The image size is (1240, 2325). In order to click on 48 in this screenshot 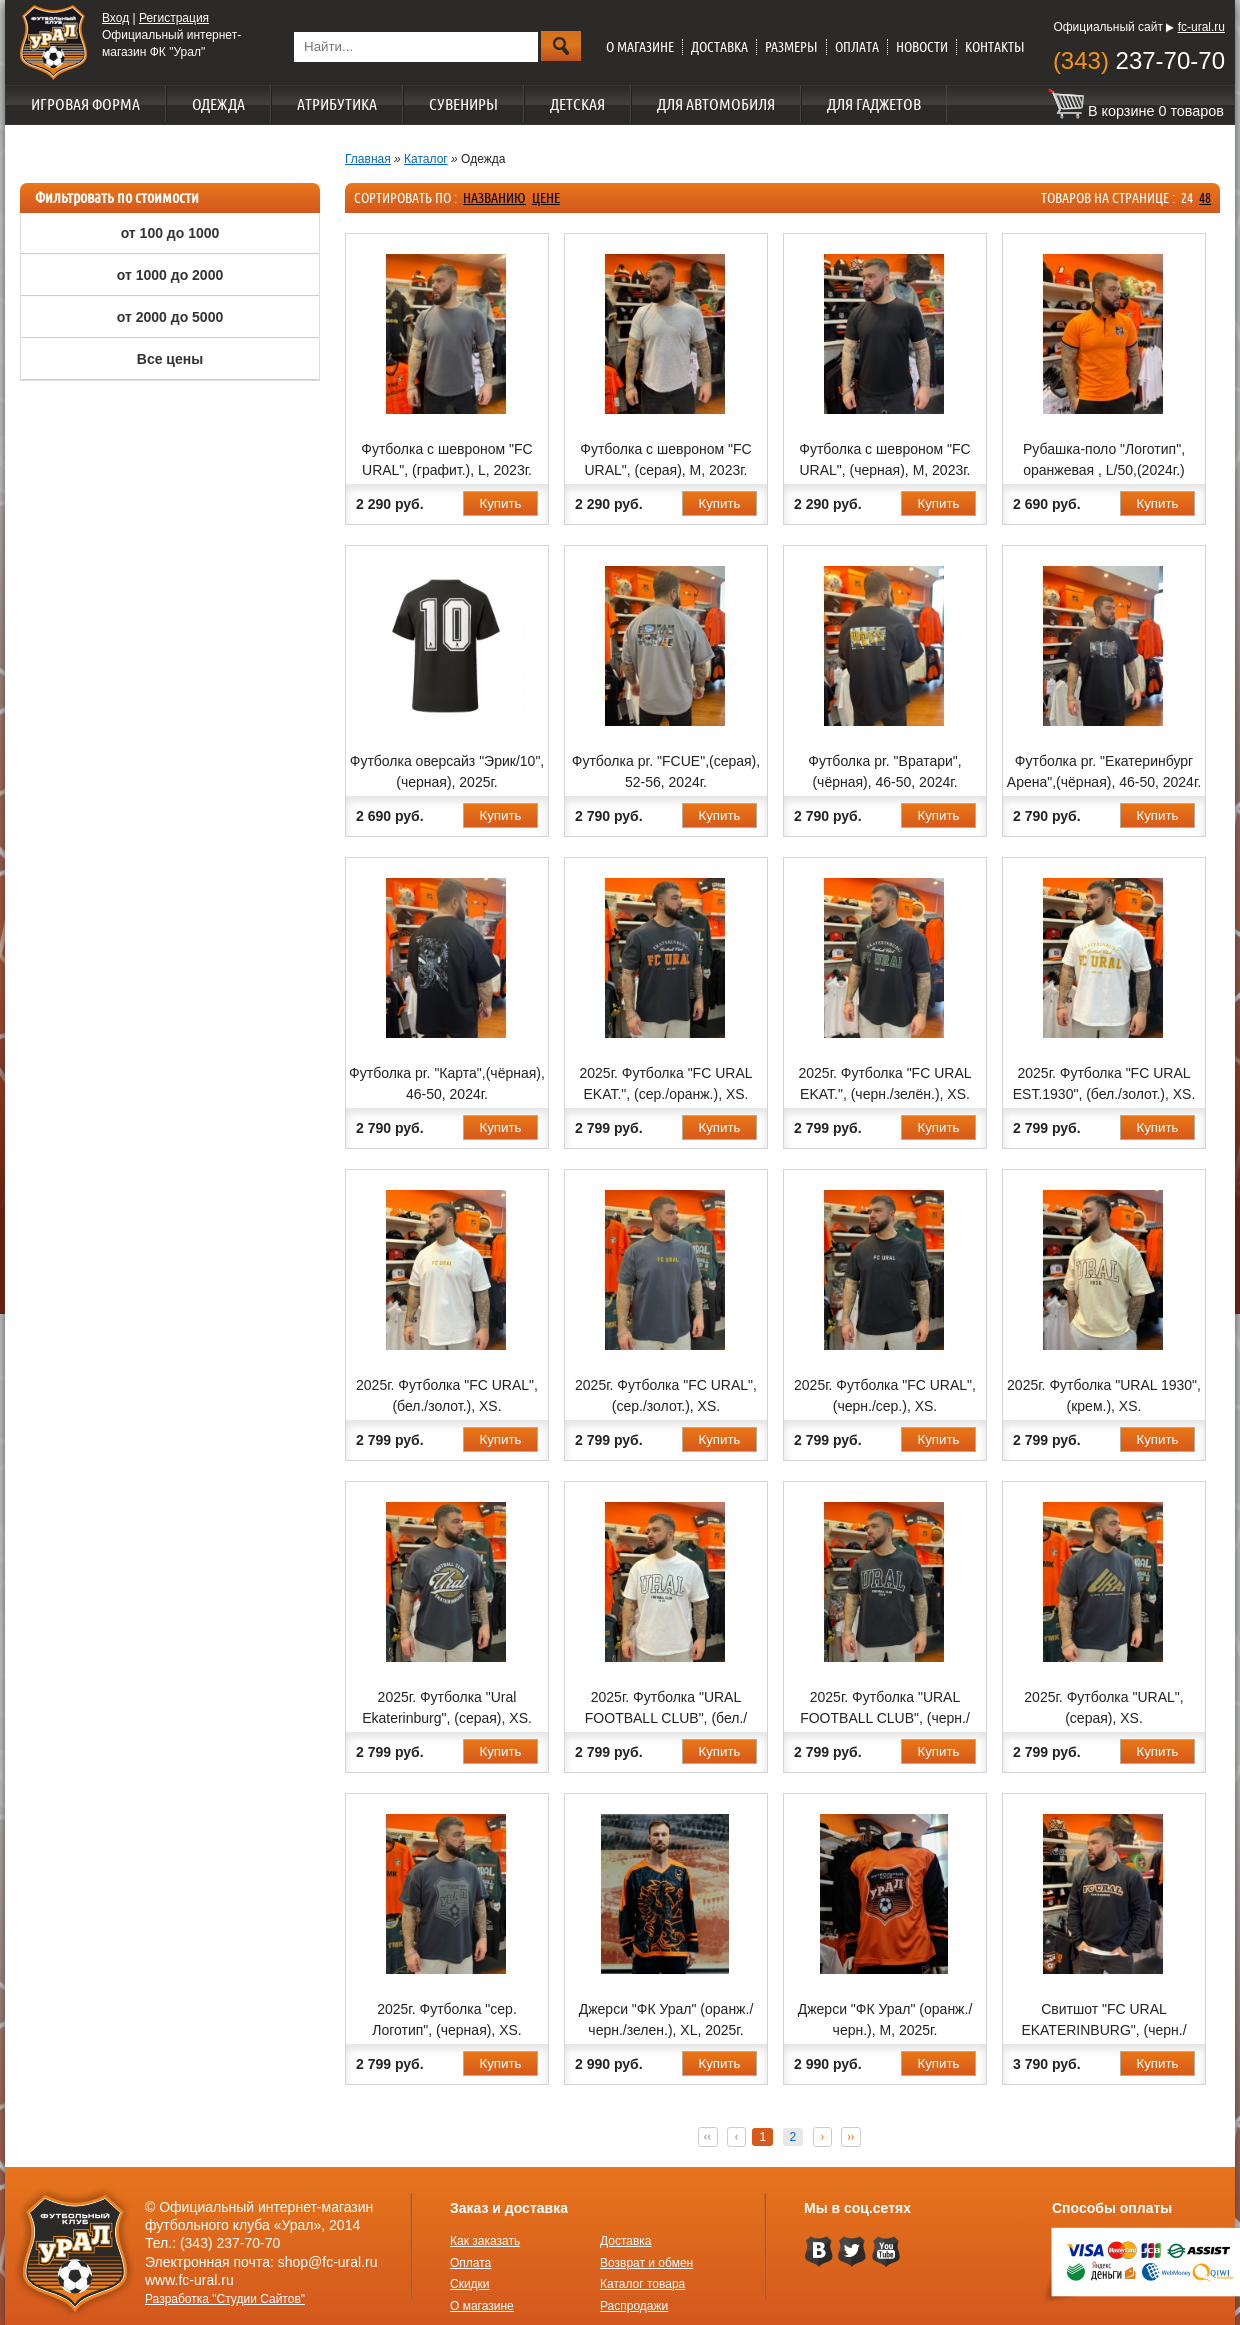, I will do `click(1205, 198)`.